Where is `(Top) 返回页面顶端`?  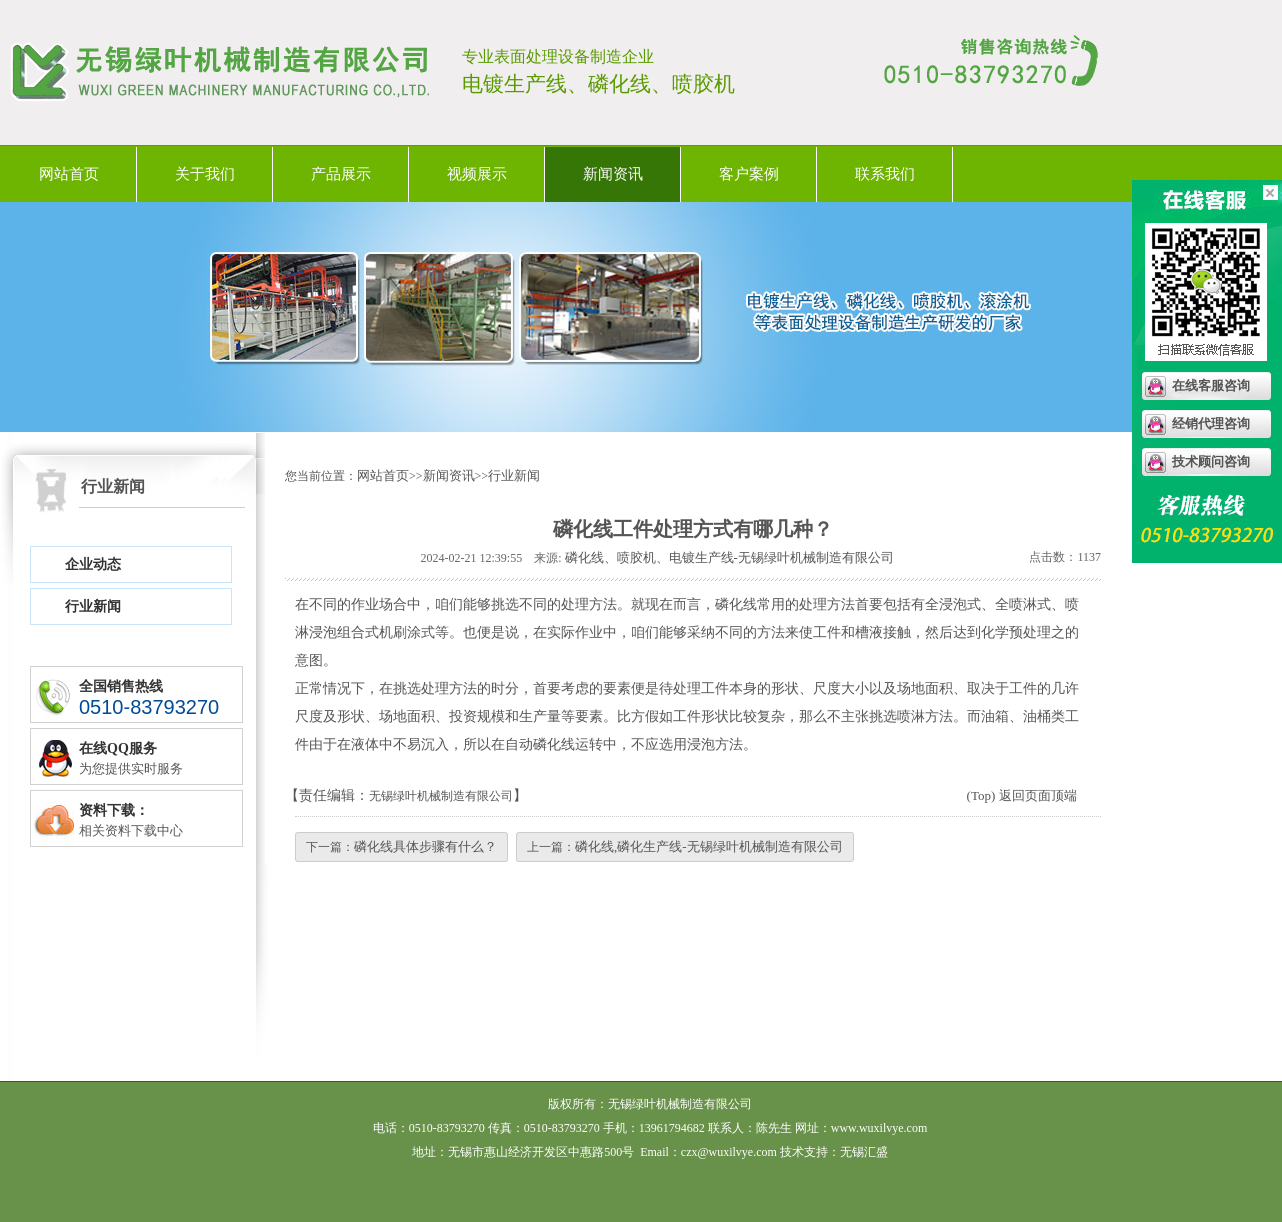
(Top) 返回页面顶端 is located at coordinates (1022, 795).